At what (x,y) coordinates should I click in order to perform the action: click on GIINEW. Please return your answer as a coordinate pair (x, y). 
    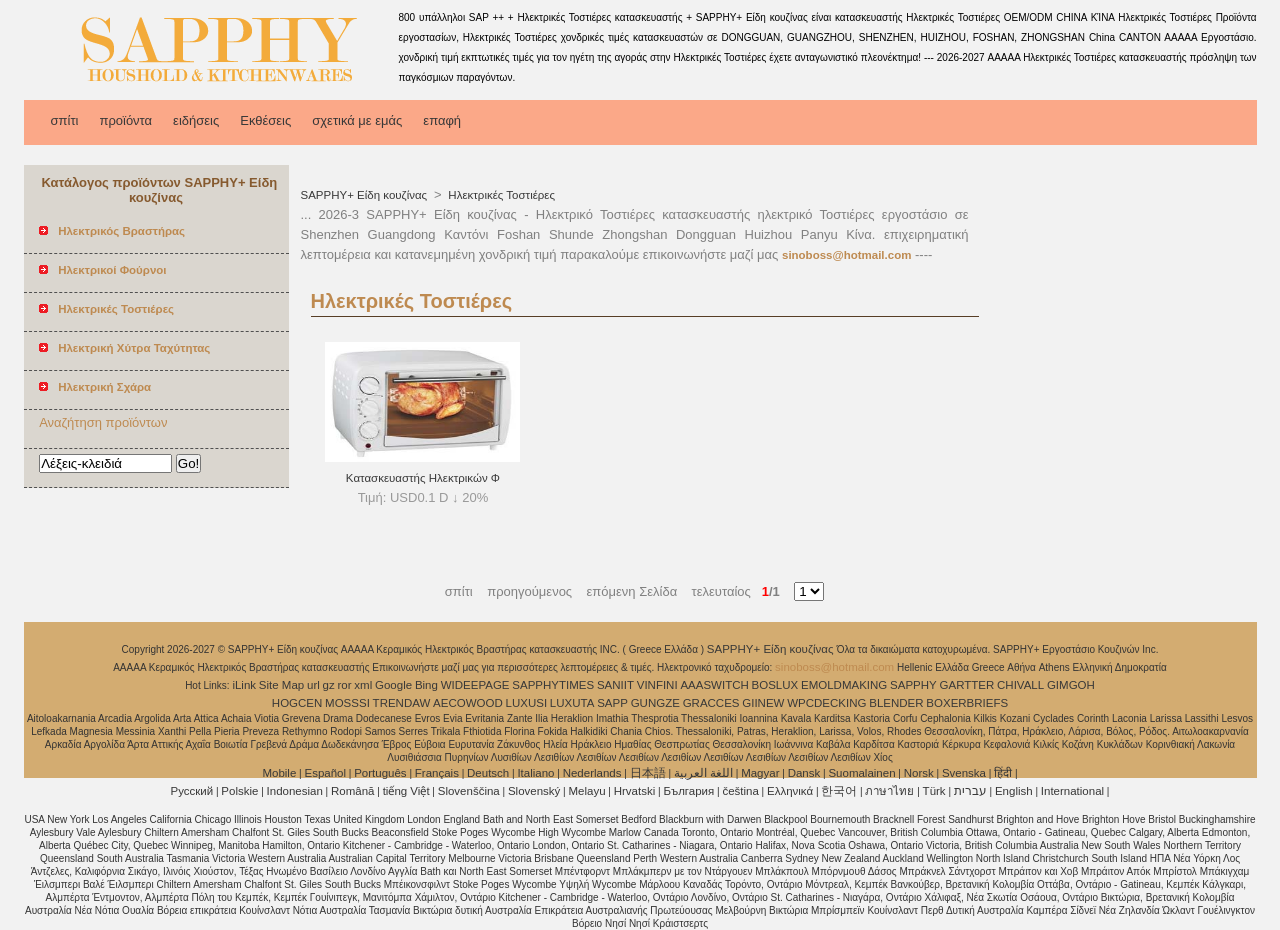
    Looking at the image, I should click on (763, 703).